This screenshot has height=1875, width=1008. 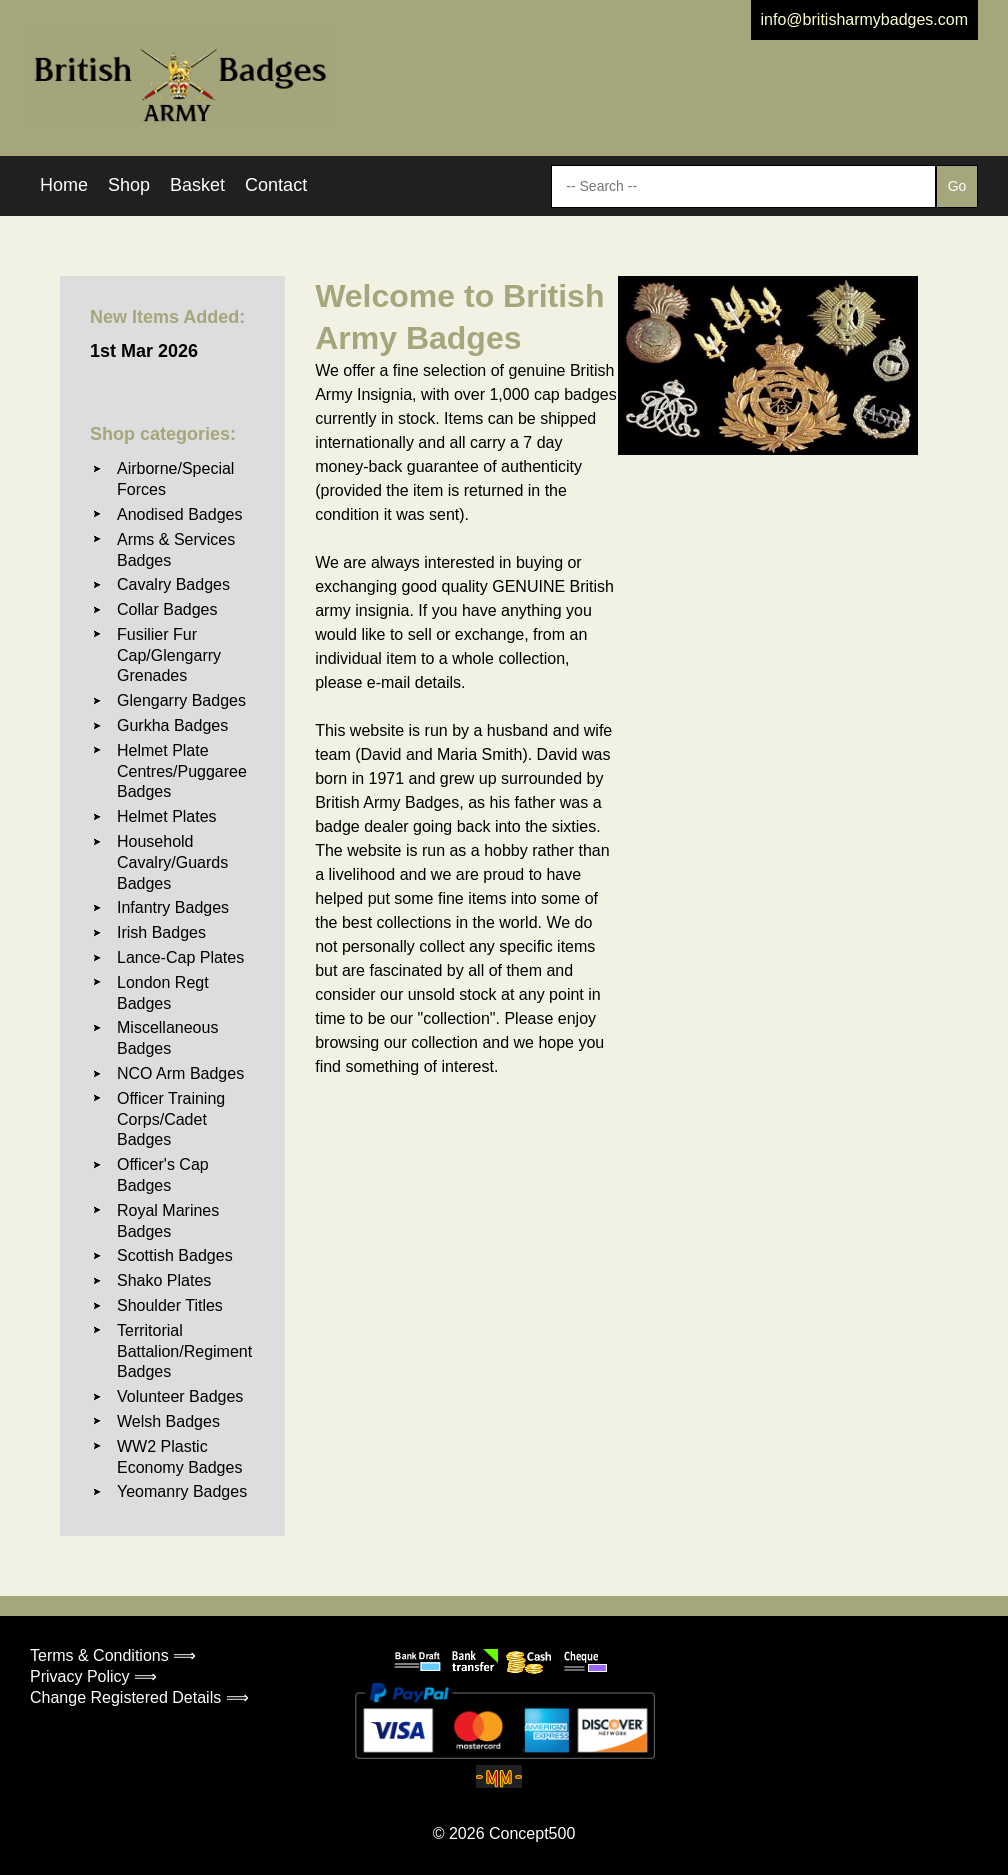 What do you see at coordinates (129, 185) in the screenshot?
I see `Shop` at bounding box center [129, 185].